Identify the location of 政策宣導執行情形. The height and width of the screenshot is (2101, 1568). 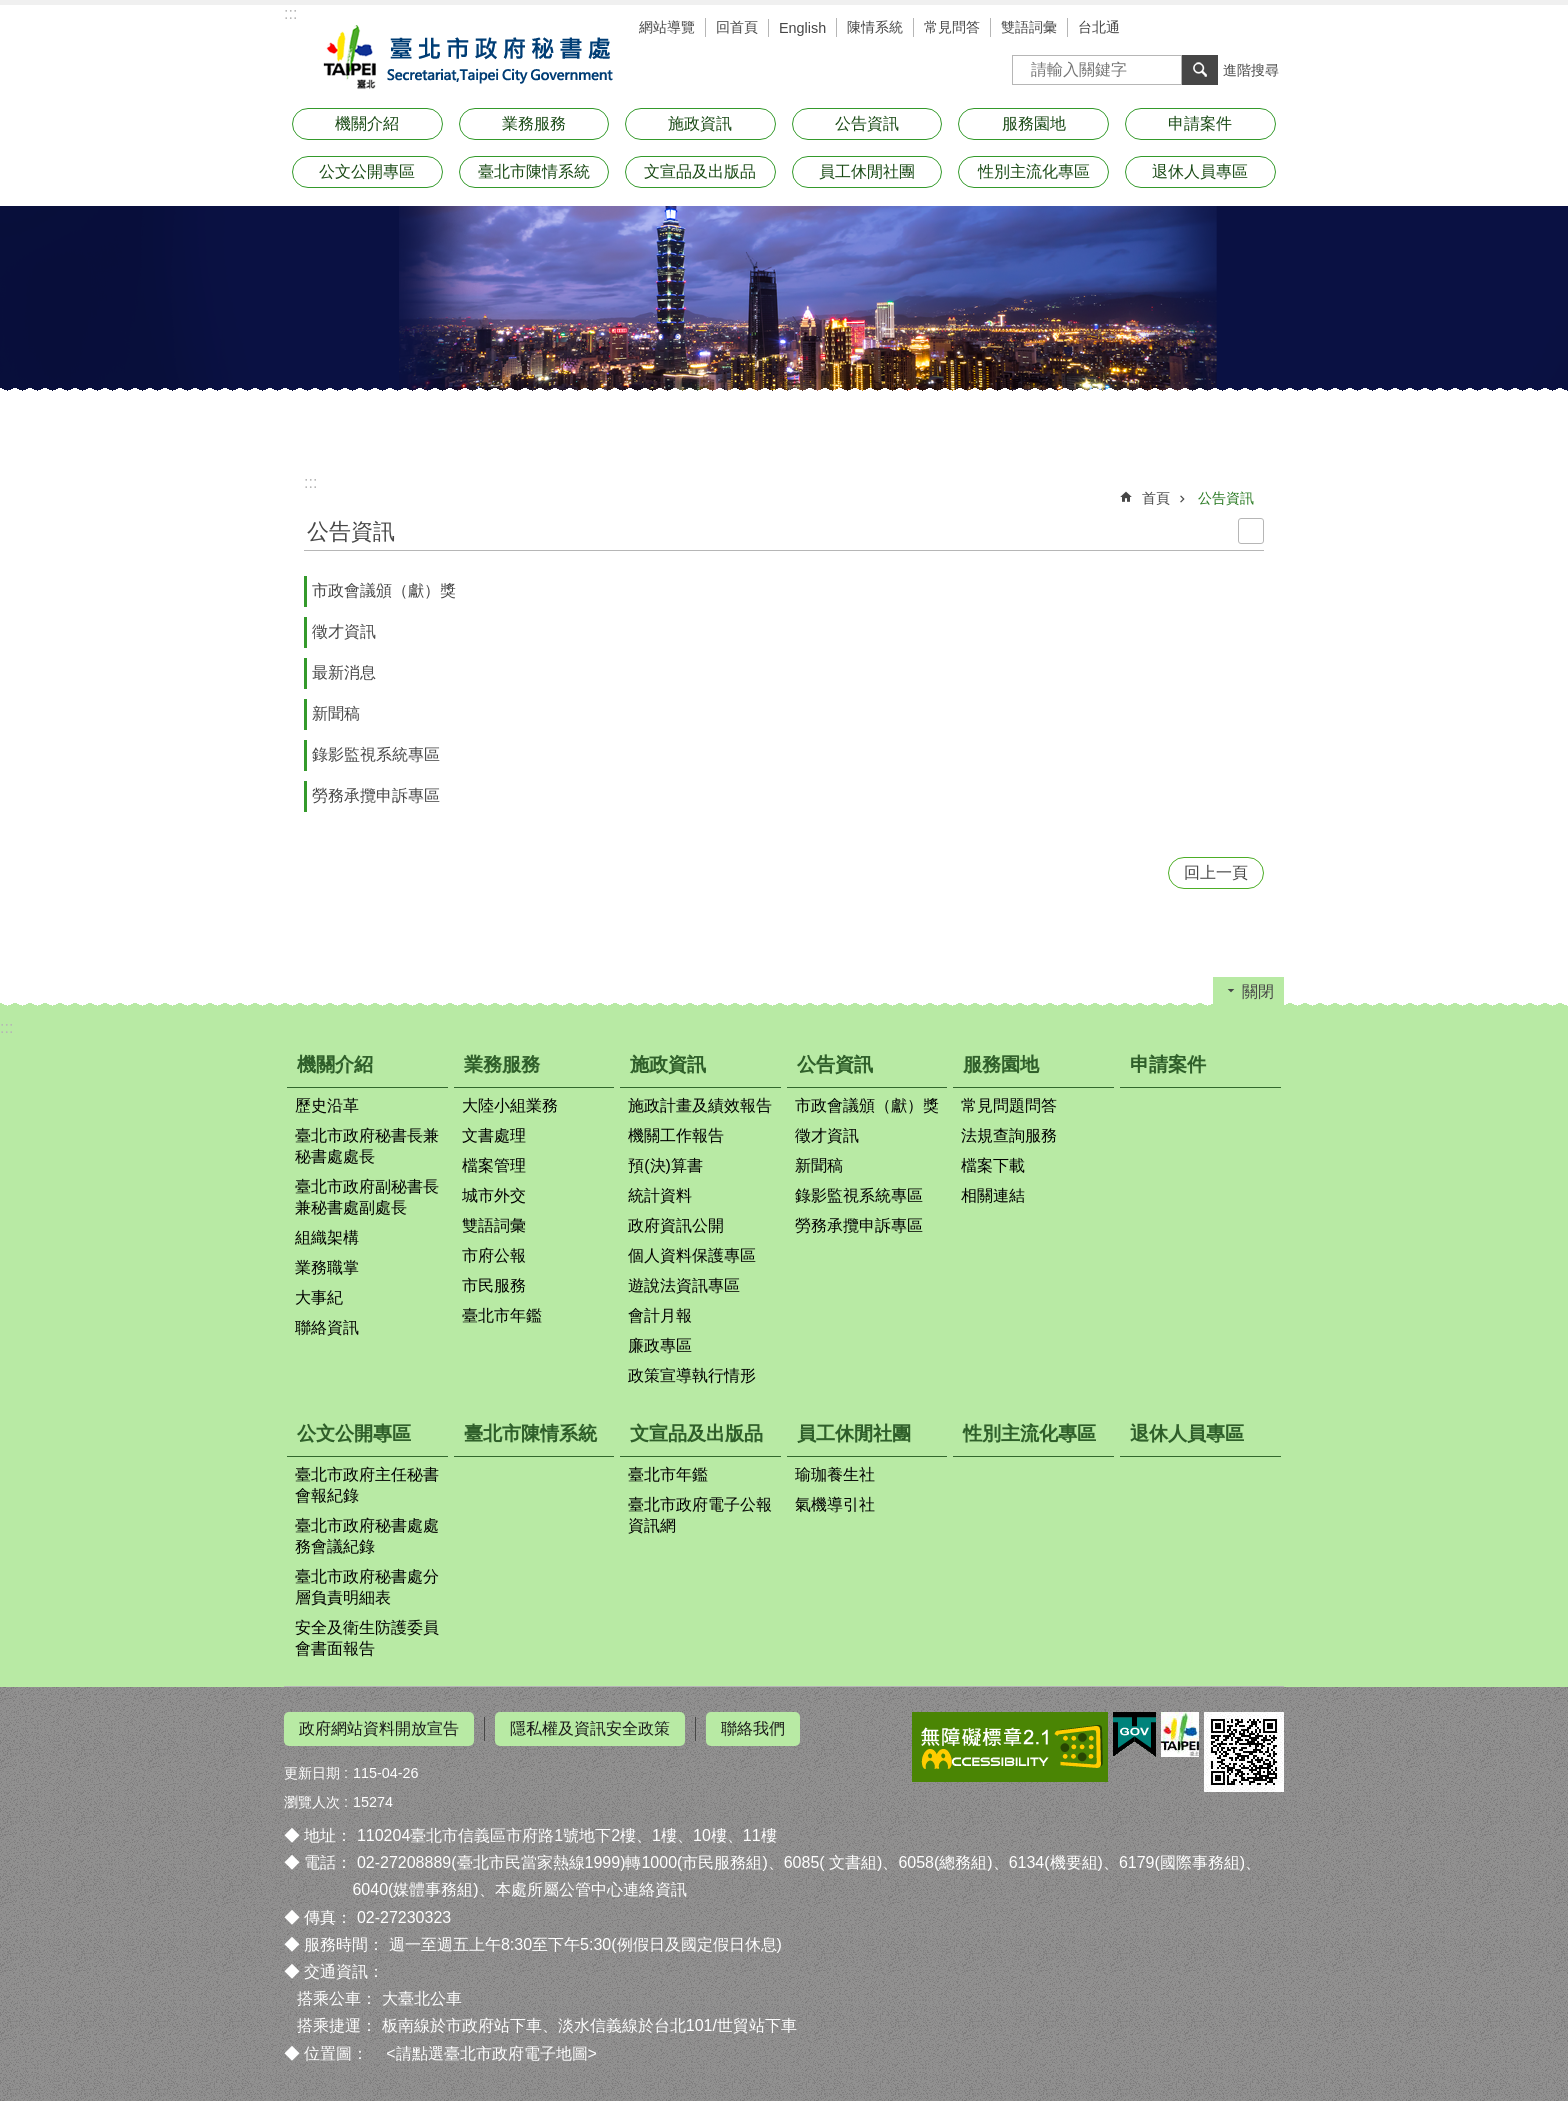
(692, 1375).